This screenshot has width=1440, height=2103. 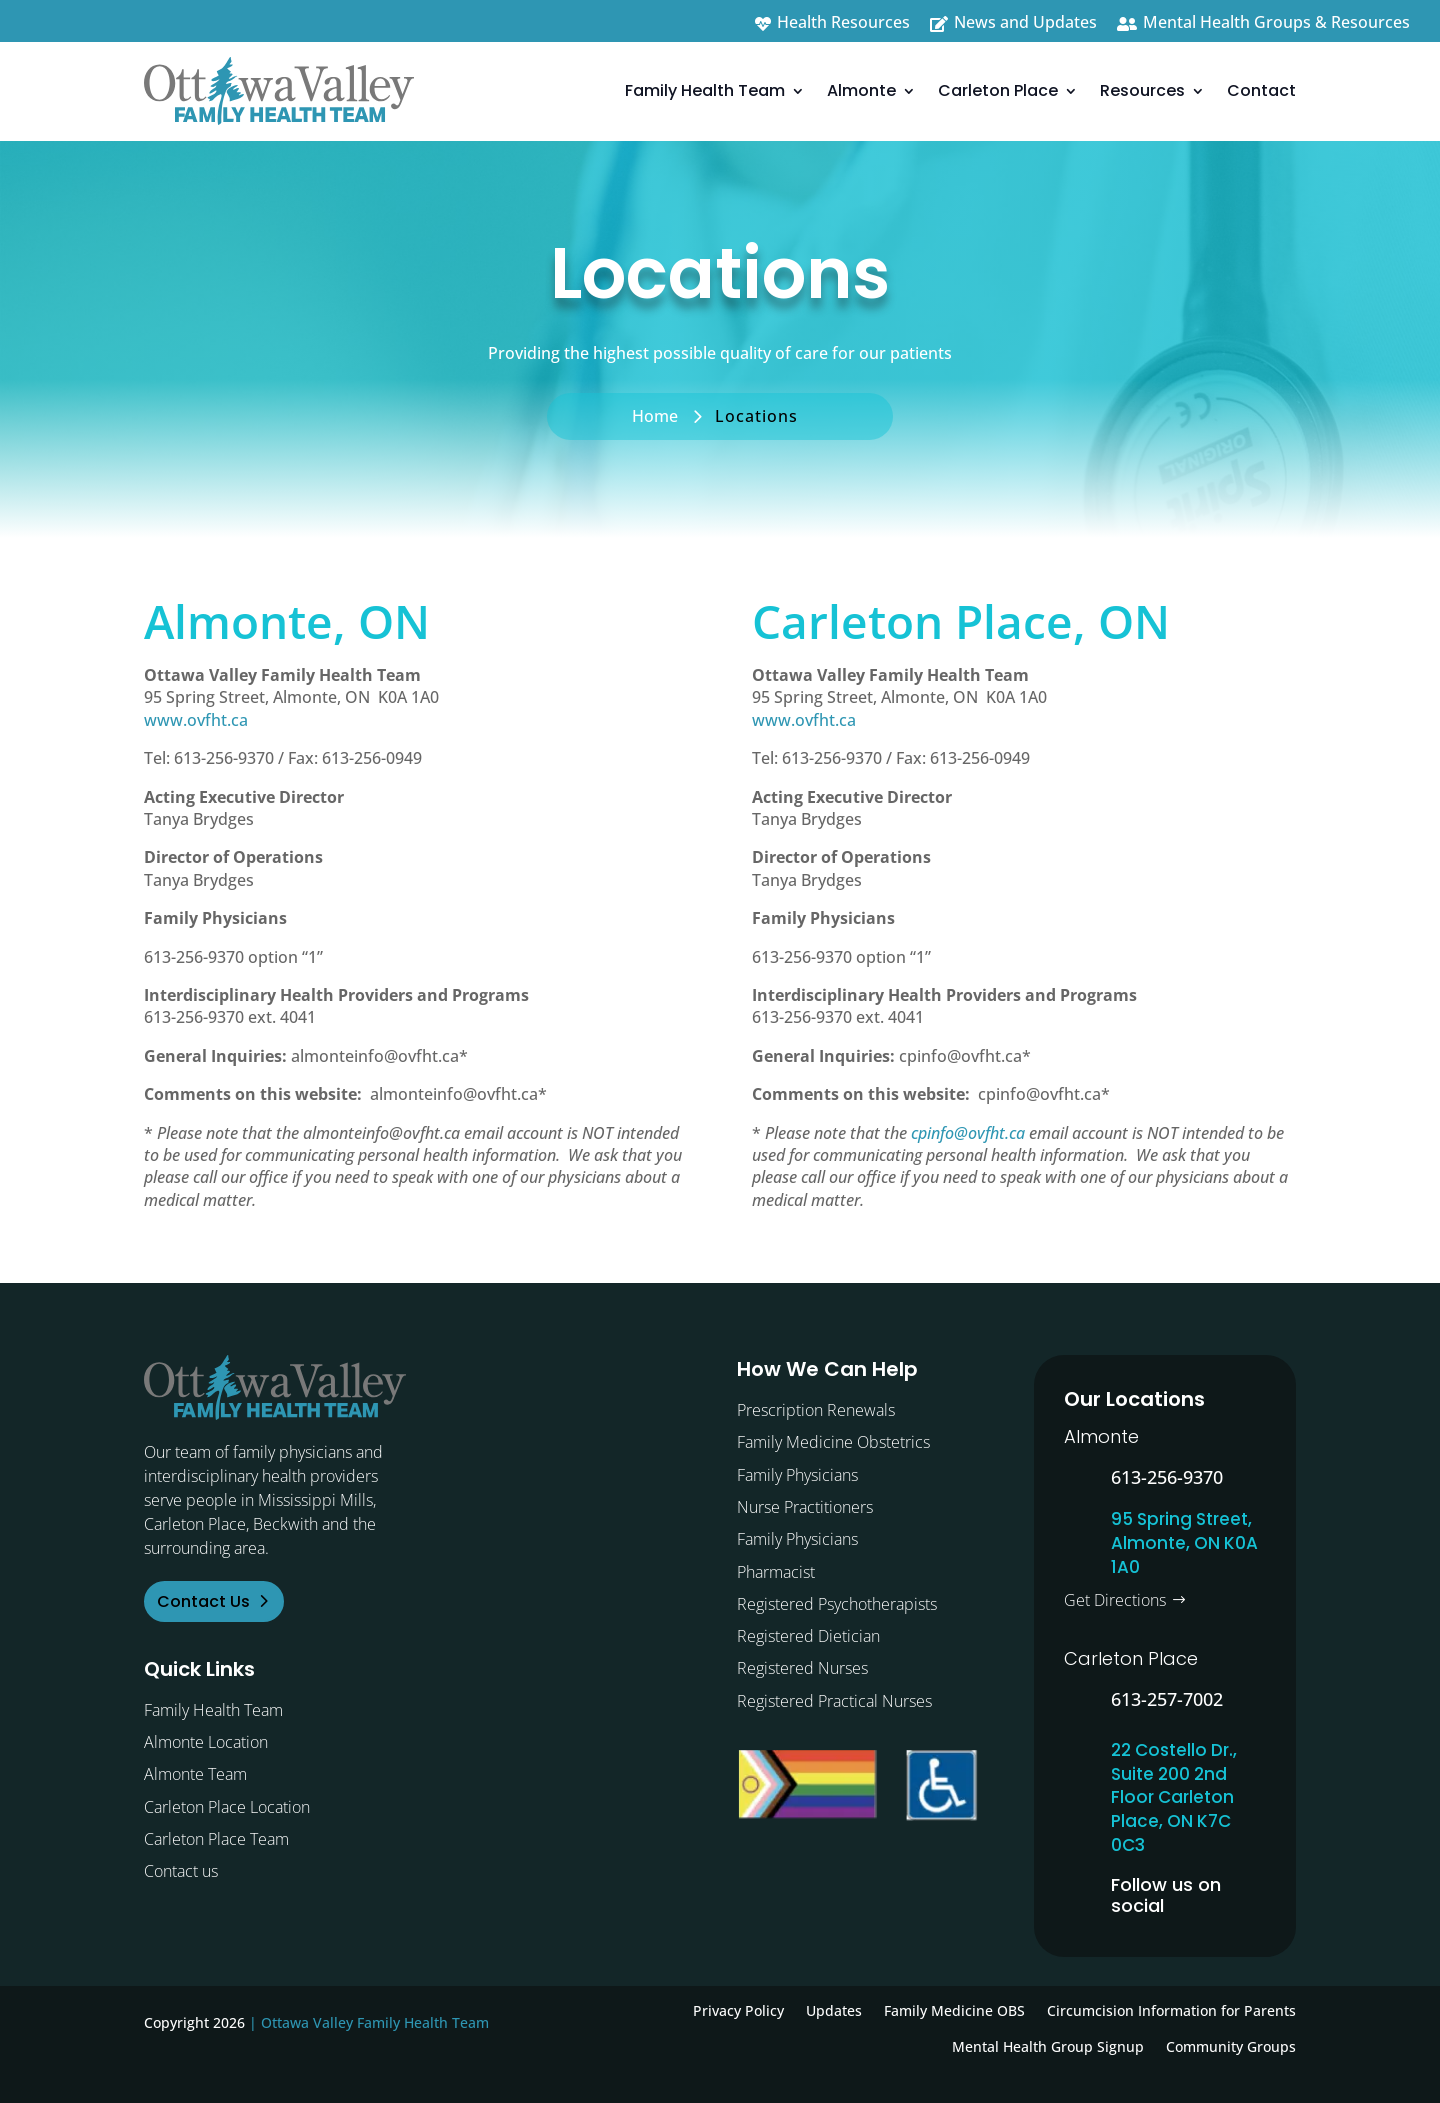 What do you see at coordinates (1231, 2046) in the screenshot?
I see `Community Groups` at bounding box center [1231, 2046].